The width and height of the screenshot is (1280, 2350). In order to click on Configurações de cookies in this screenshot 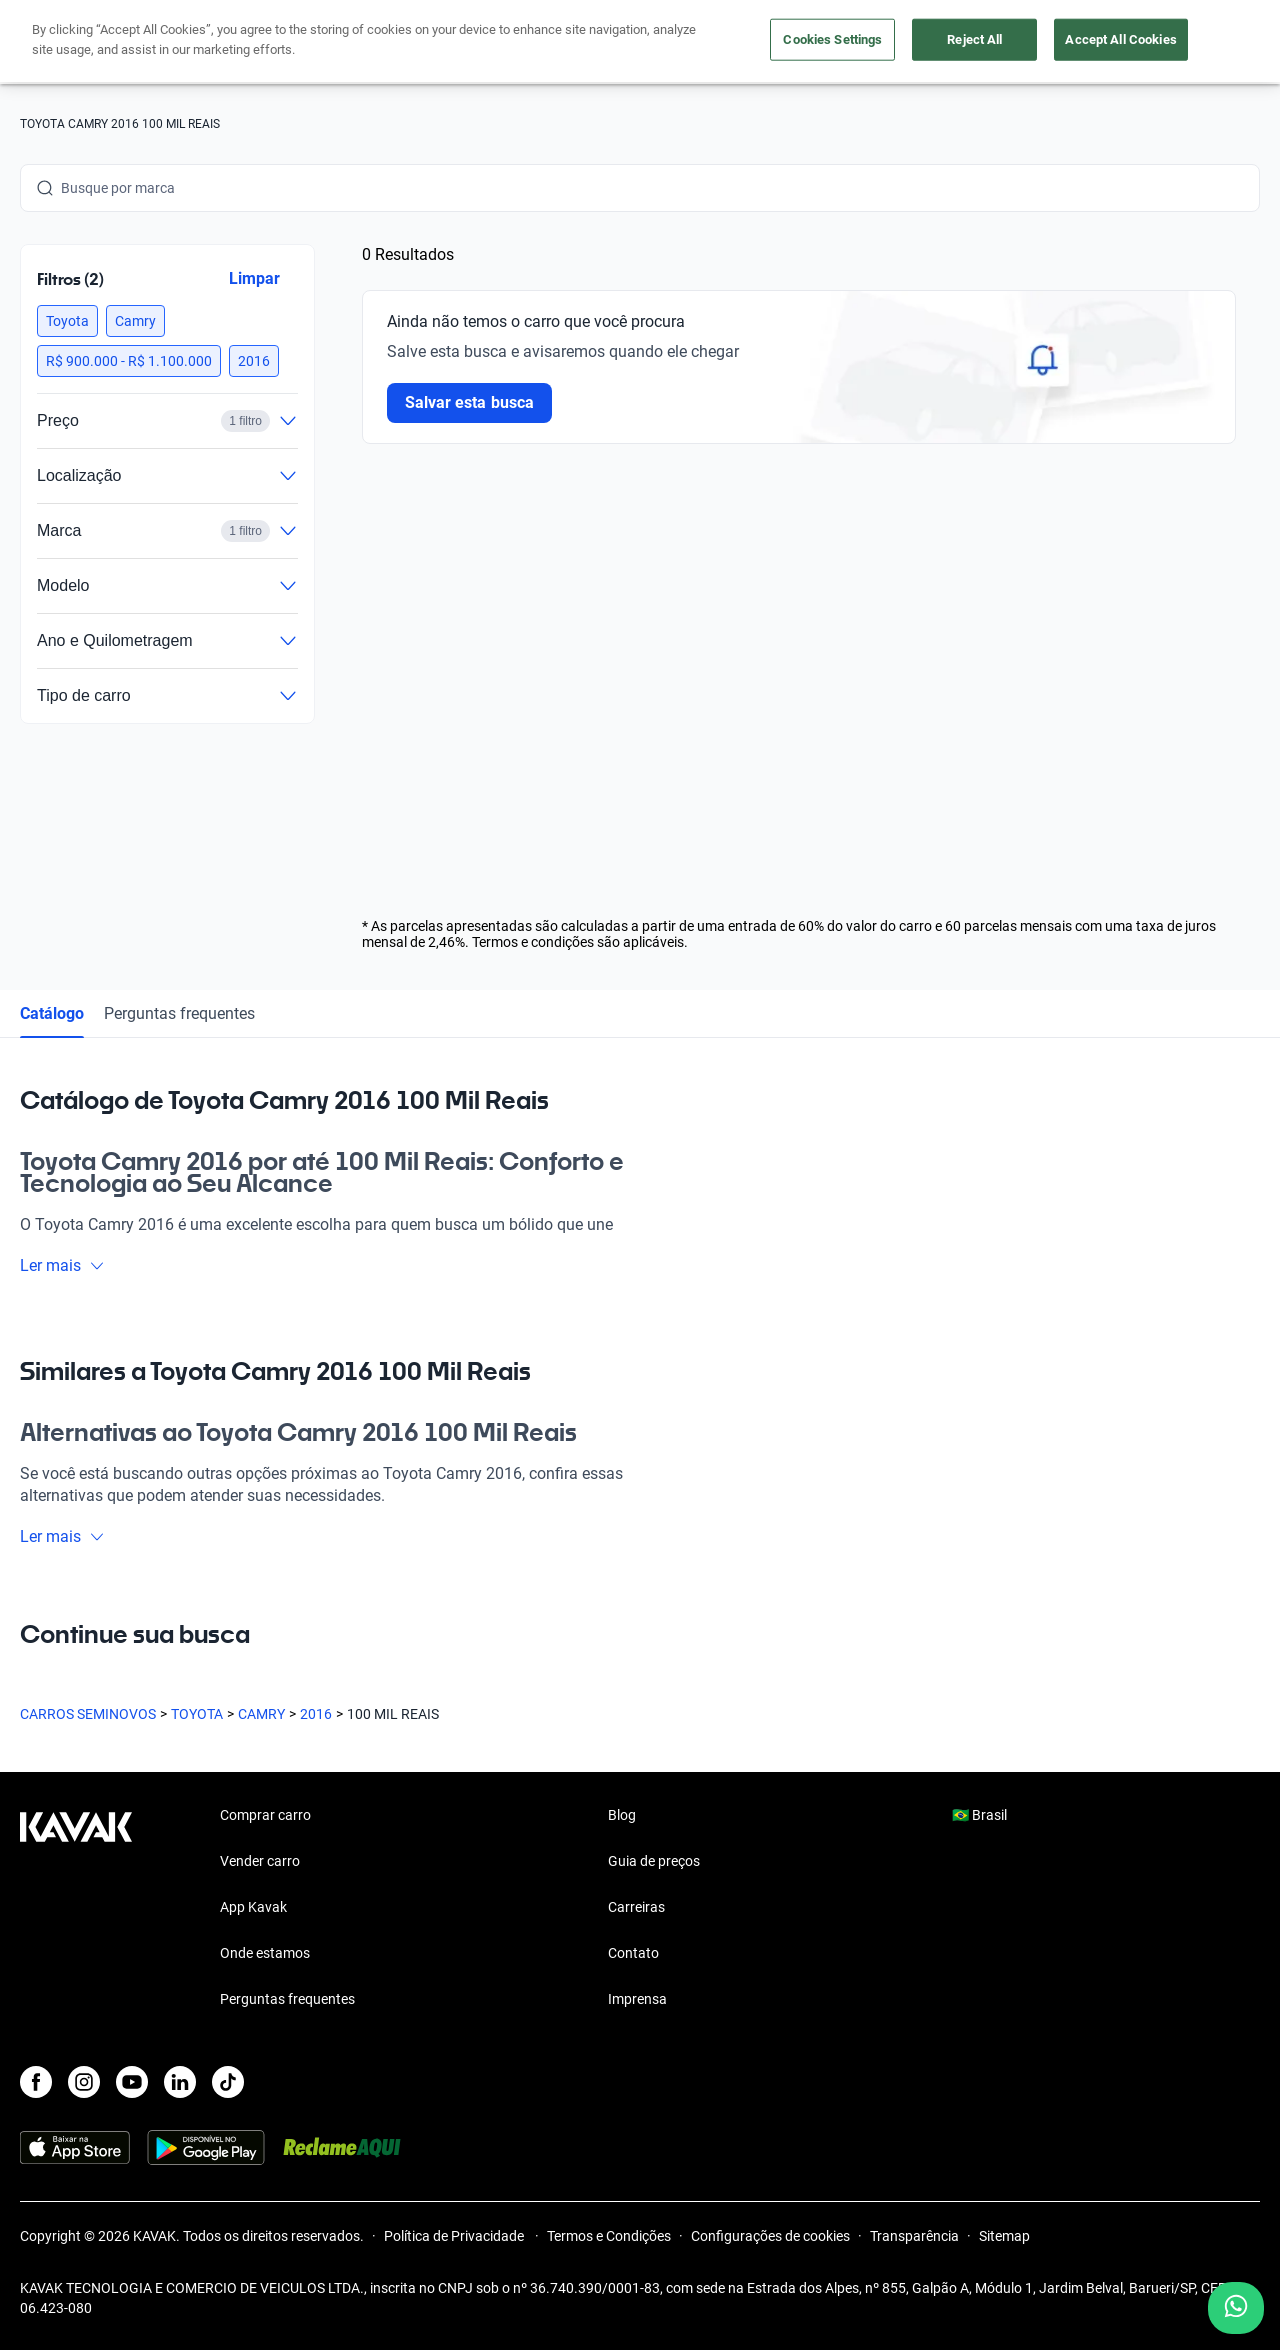, I will do `click(770, 2236)`.